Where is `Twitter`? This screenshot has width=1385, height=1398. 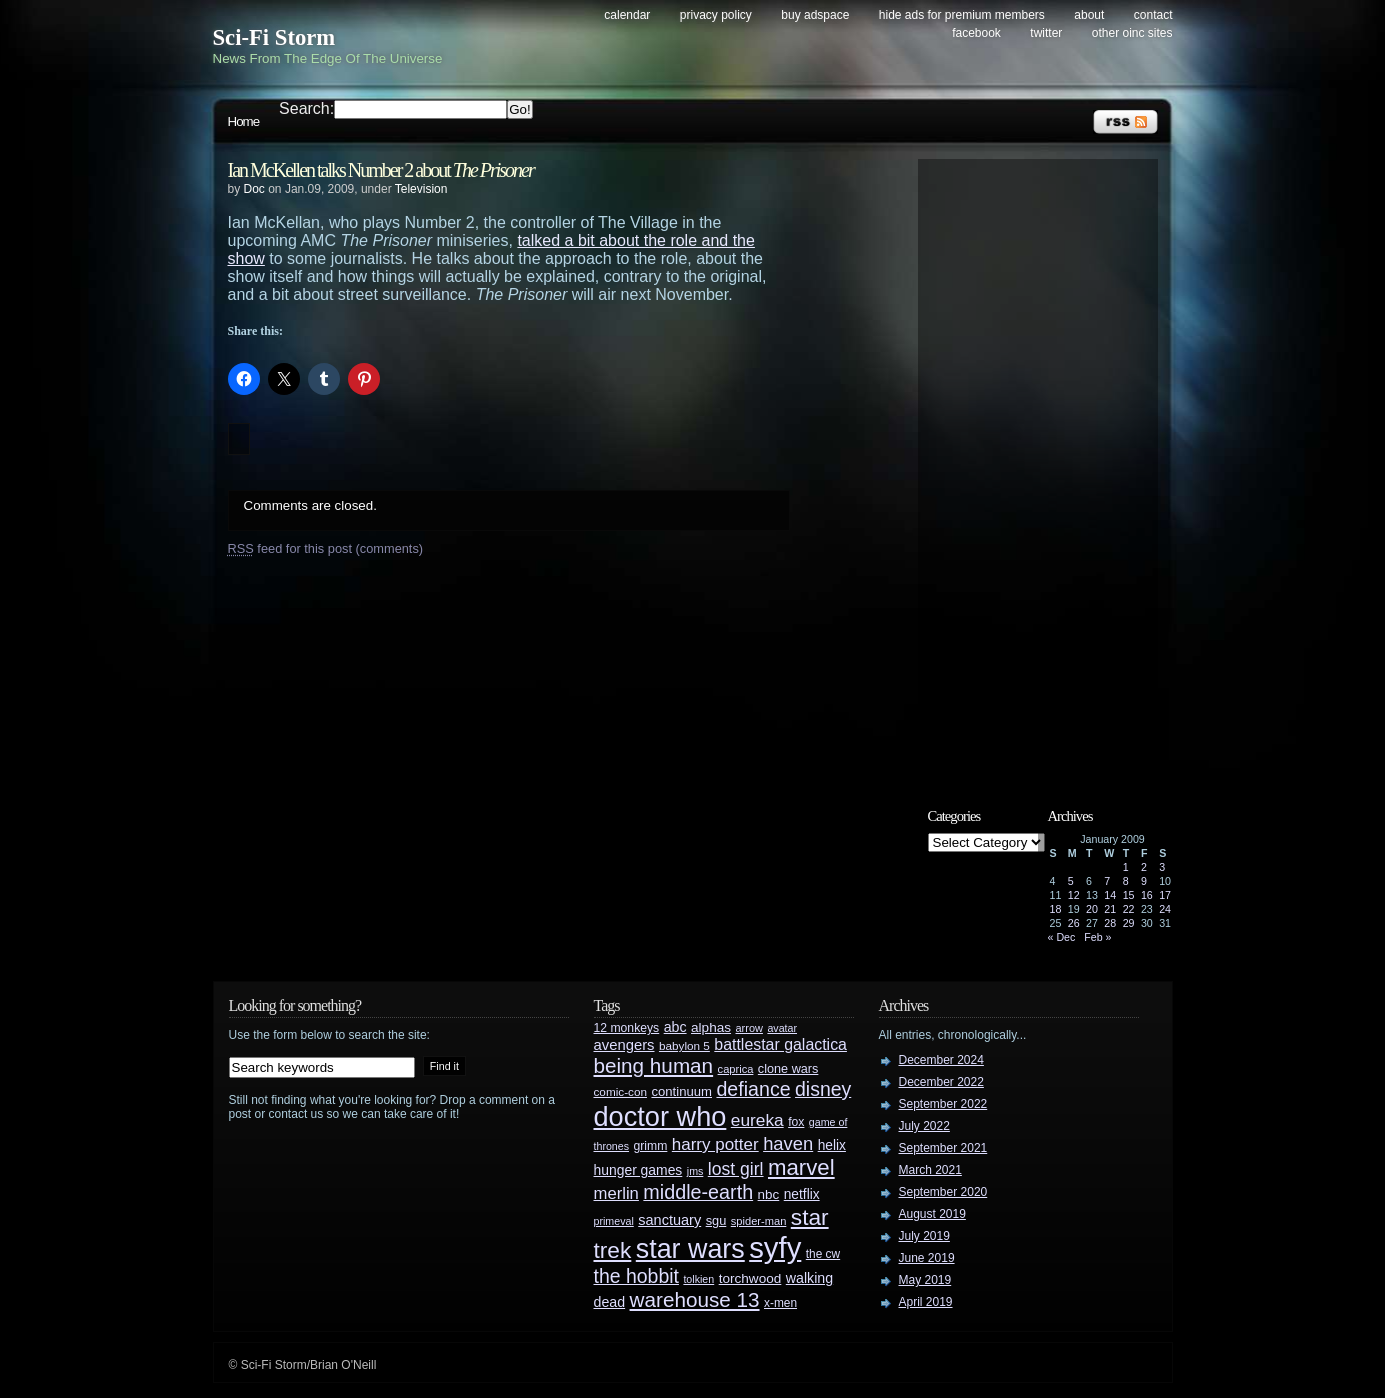 Twitter is located at coordinates (1046, 33).